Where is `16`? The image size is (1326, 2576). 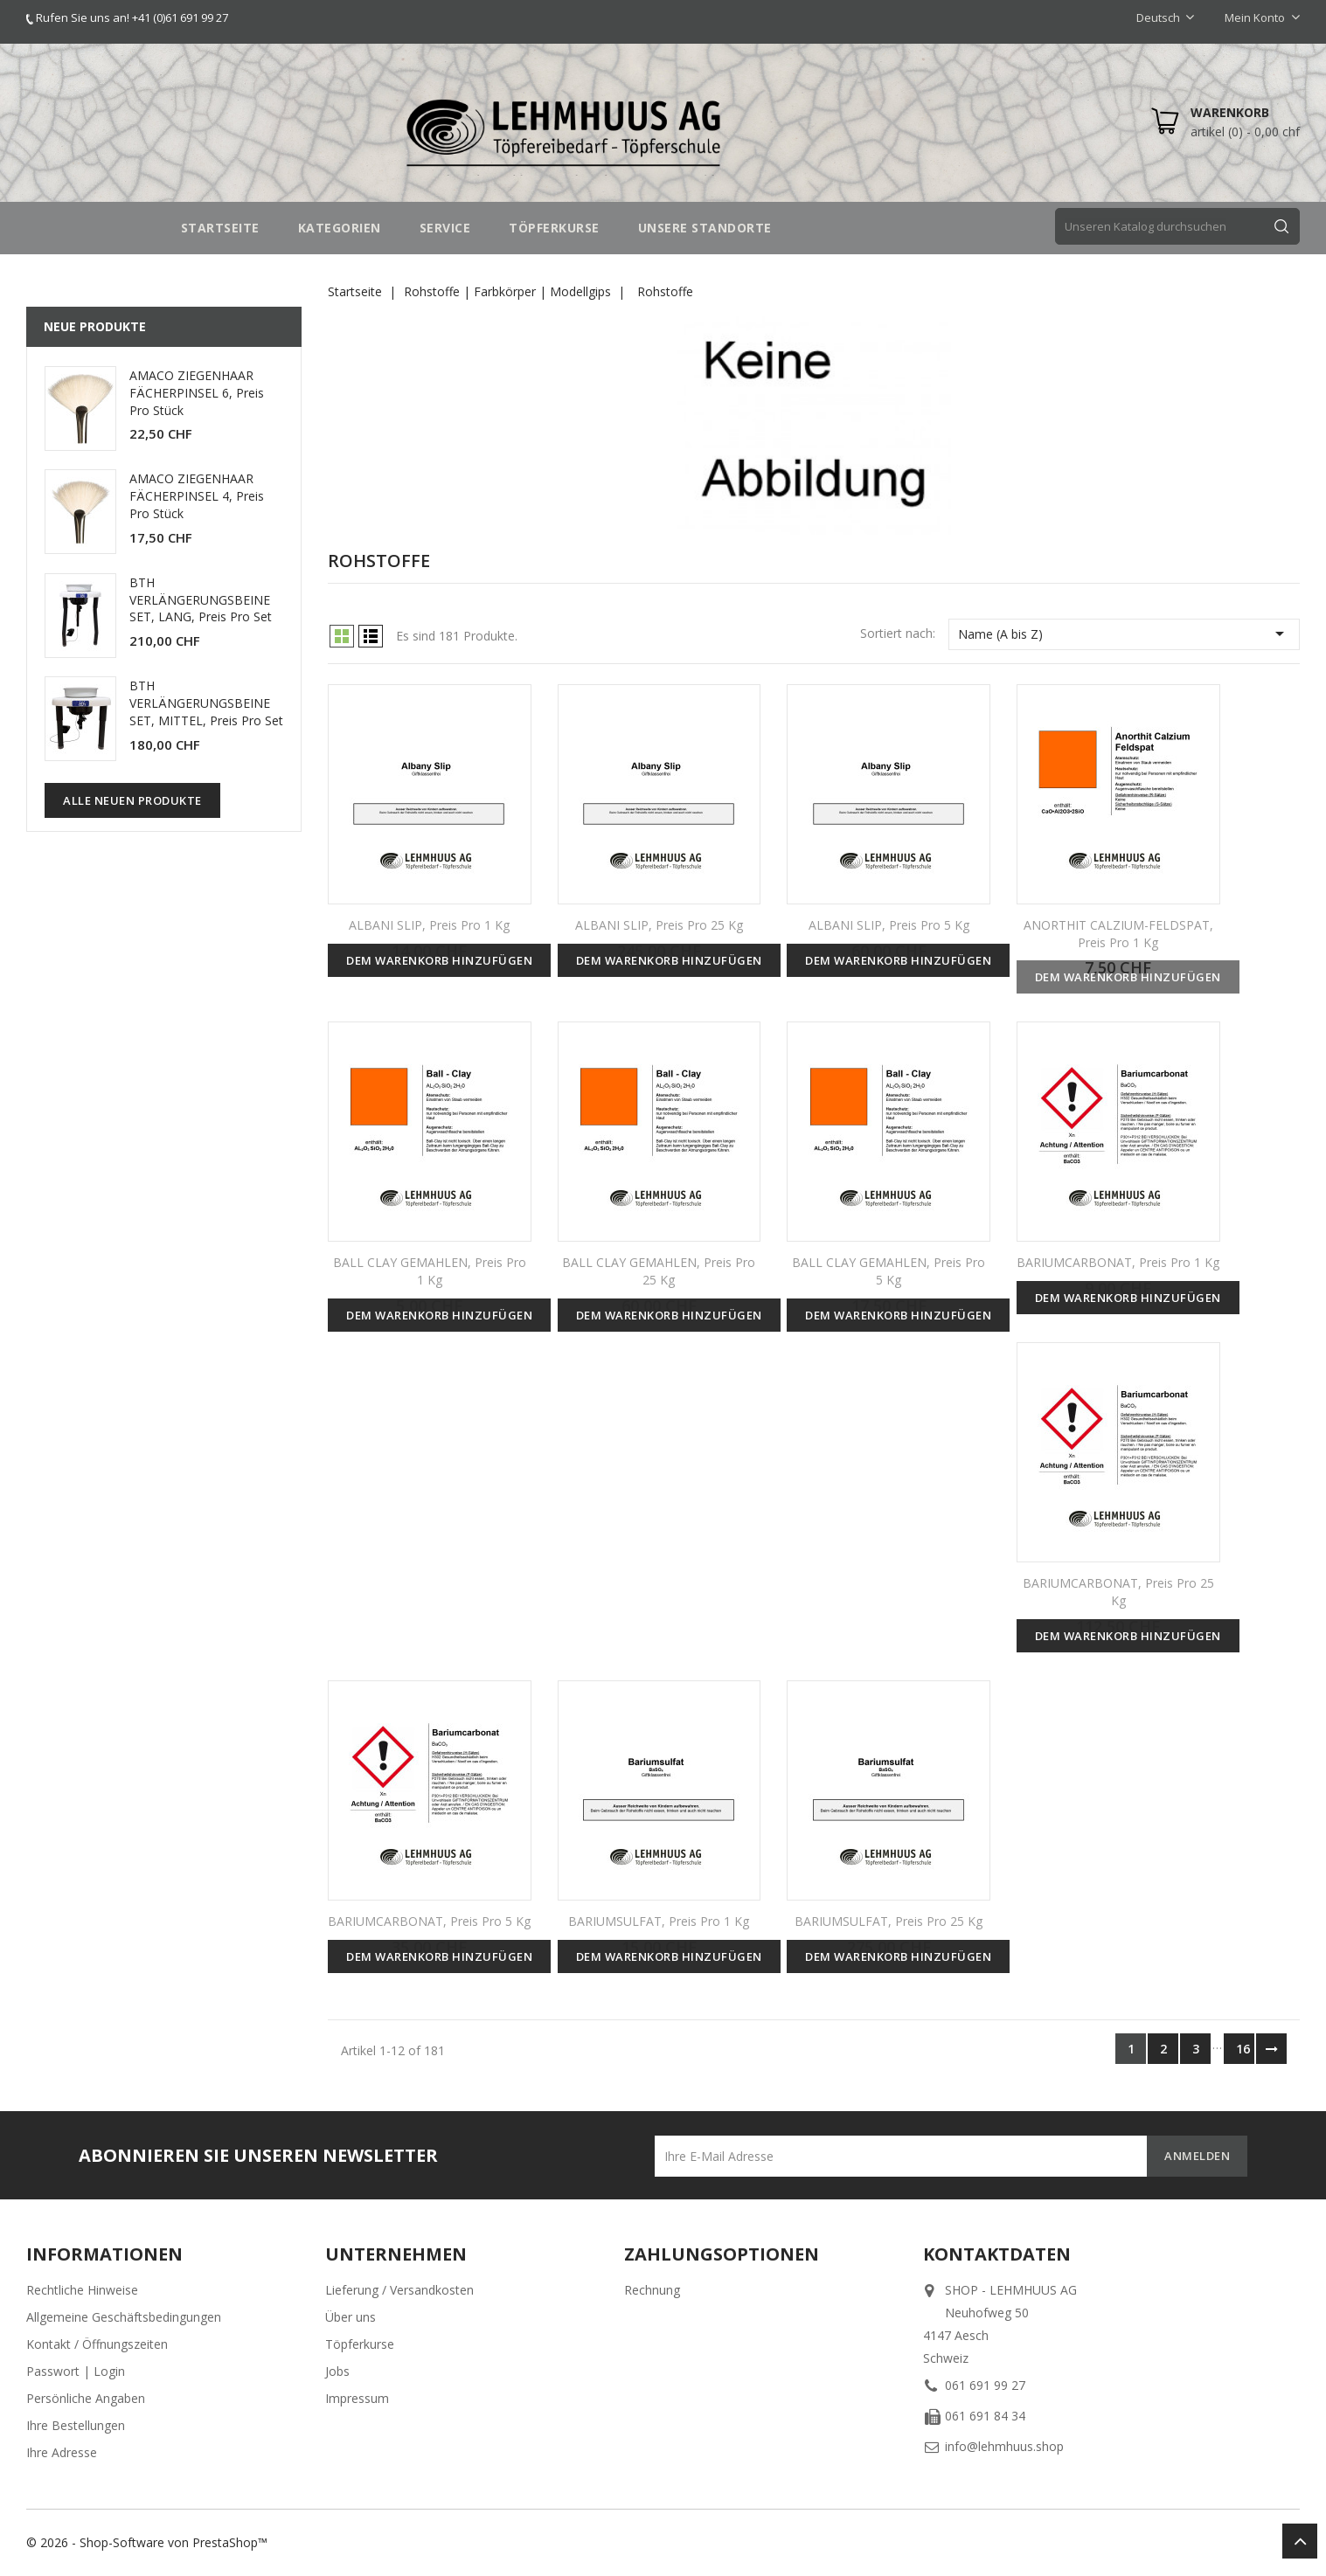
16 is located at coordinates (1243, 2048).